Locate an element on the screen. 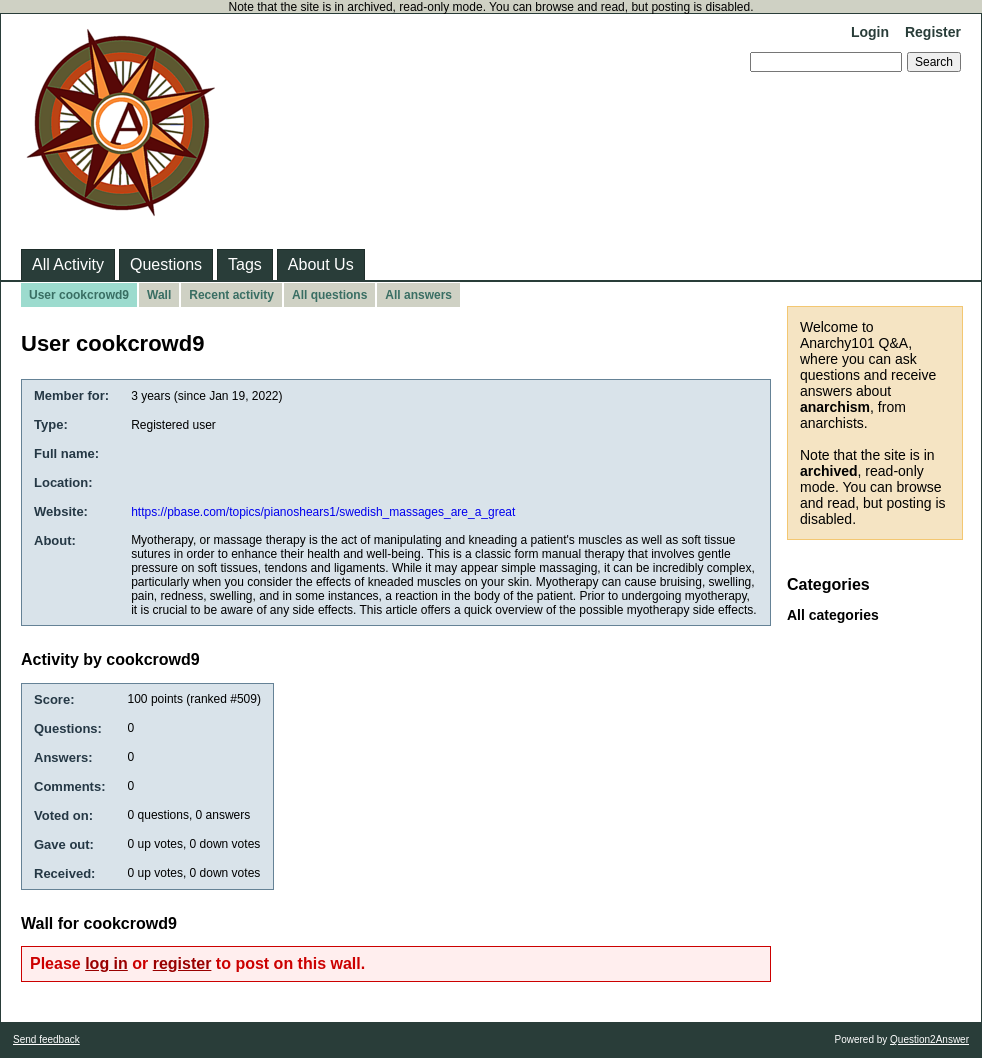  Login is located at coordinates (870, 32).